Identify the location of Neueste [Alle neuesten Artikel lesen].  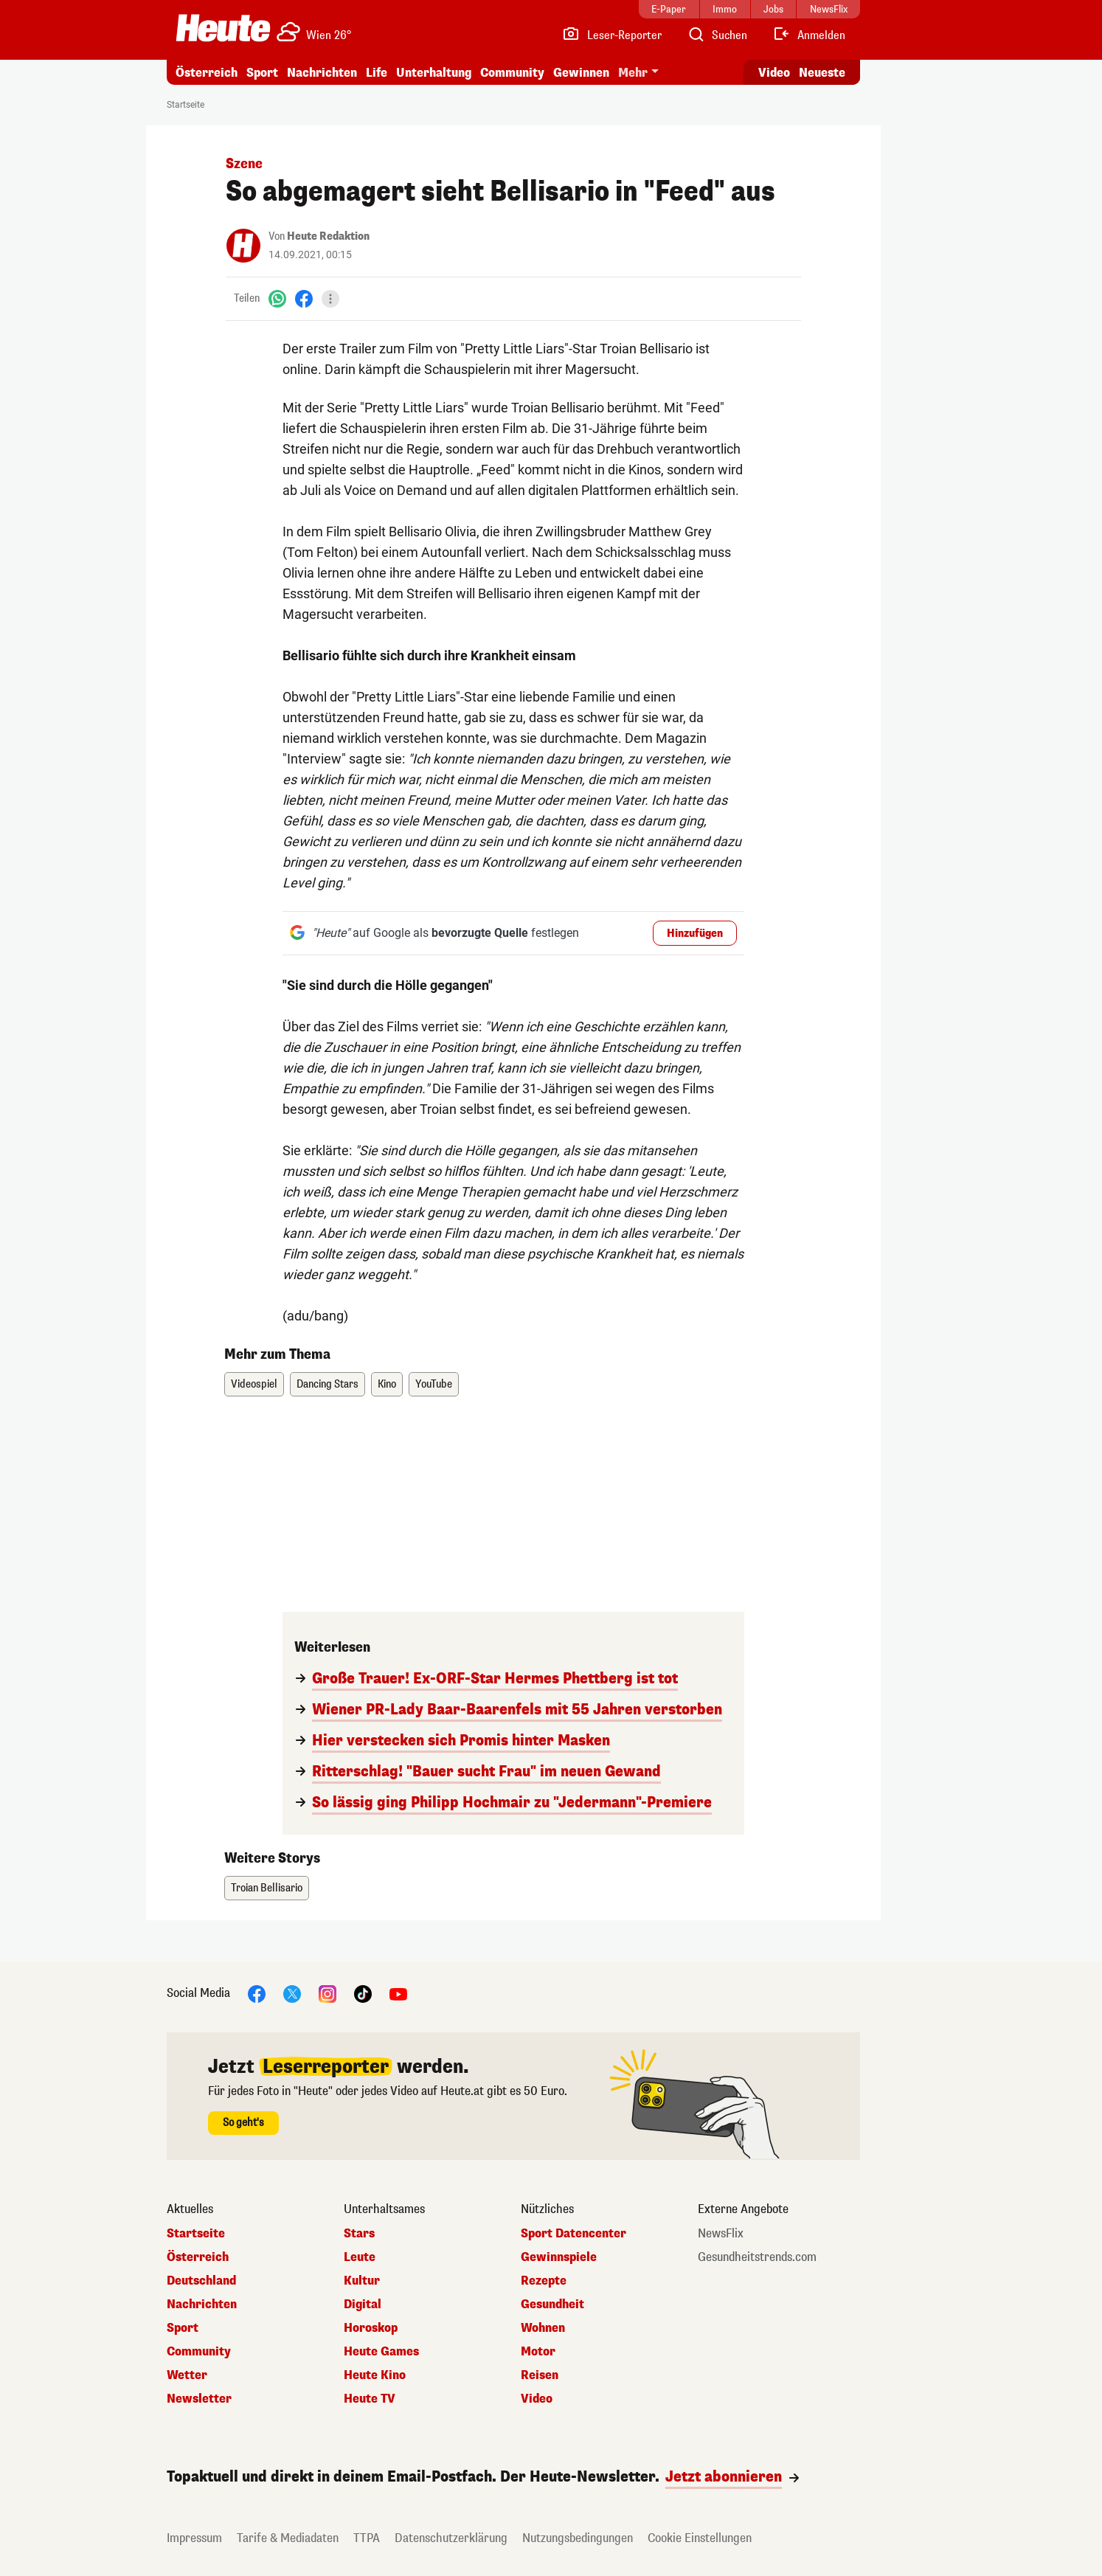
(822, 72).